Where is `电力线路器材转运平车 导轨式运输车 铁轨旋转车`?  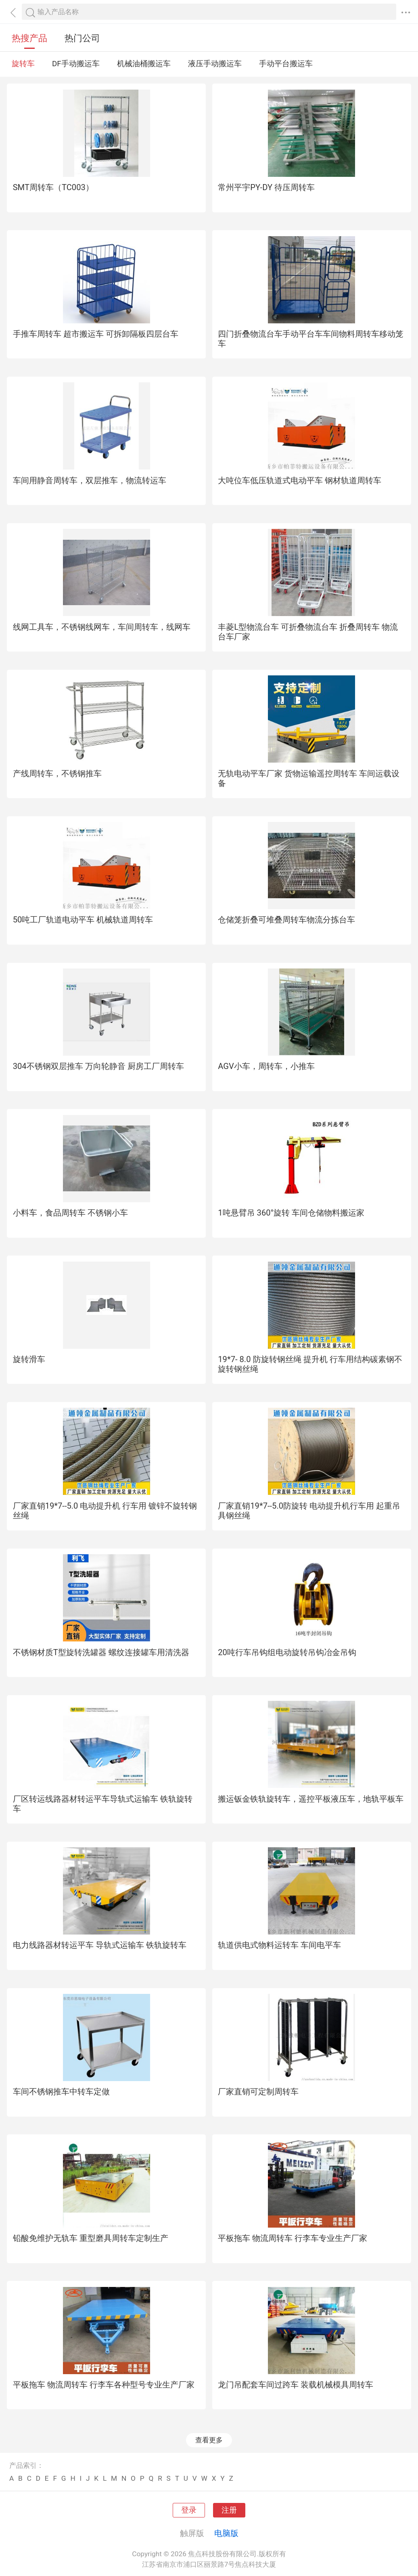
电力线路器材转运平车 导轨式运输车 铁轨旋转车 is located at coordinates (99, 1945).